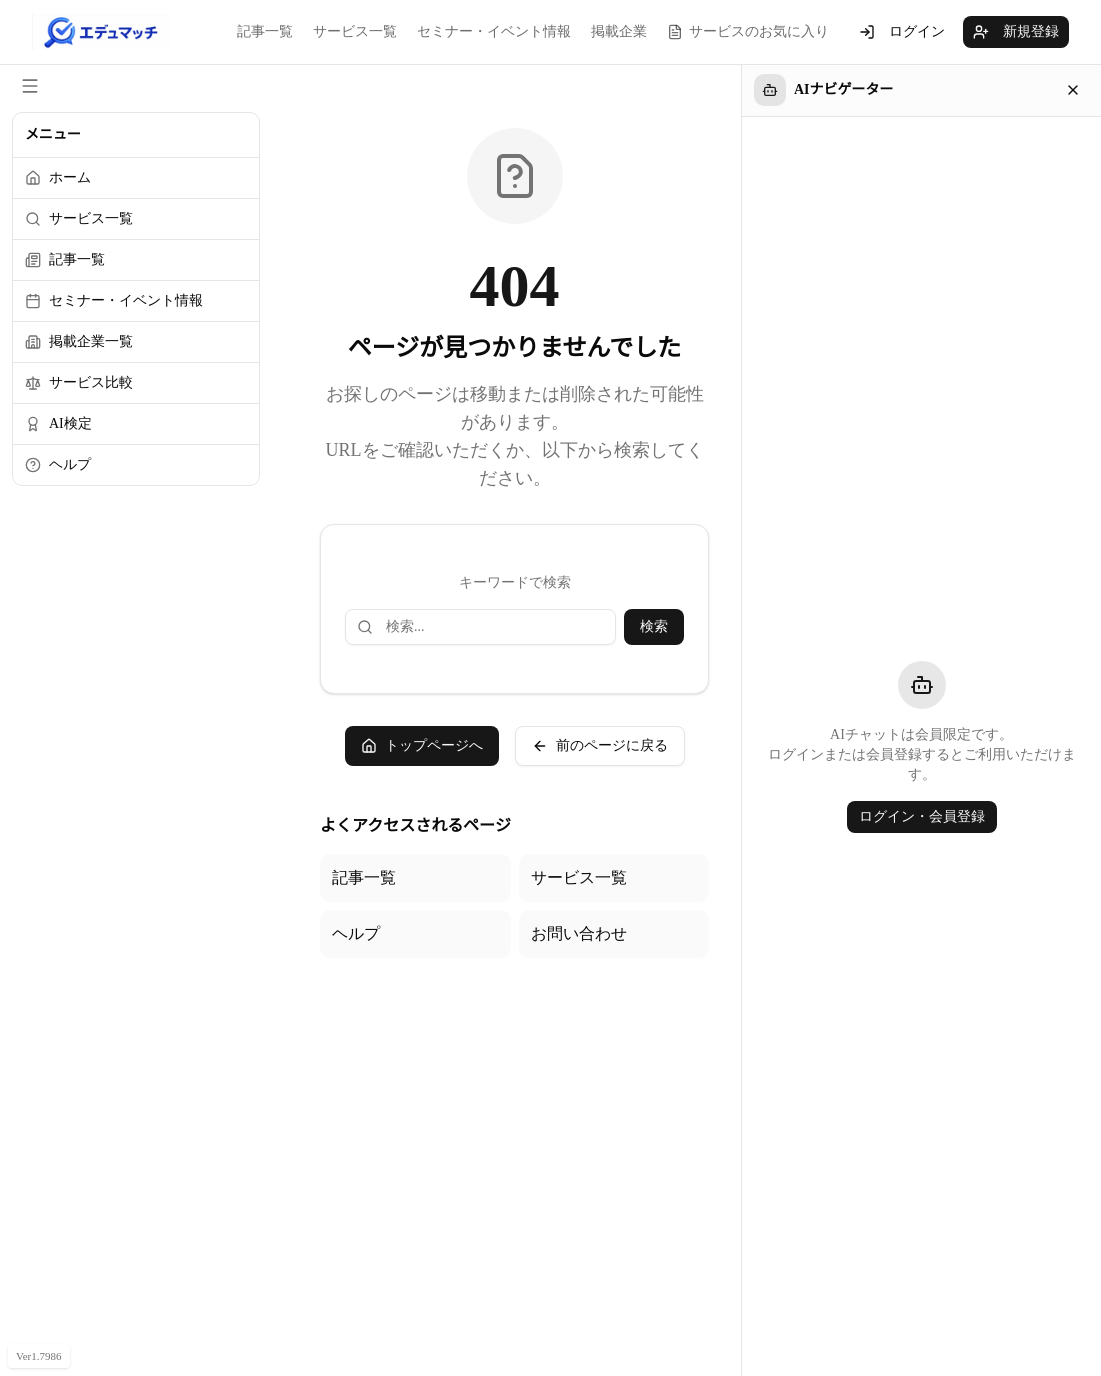 The height and width of the screenshot is (1376, 1101). Describe the element at coordinates (355, 31) in the screenshot. I see `サービス一覧` at that location.